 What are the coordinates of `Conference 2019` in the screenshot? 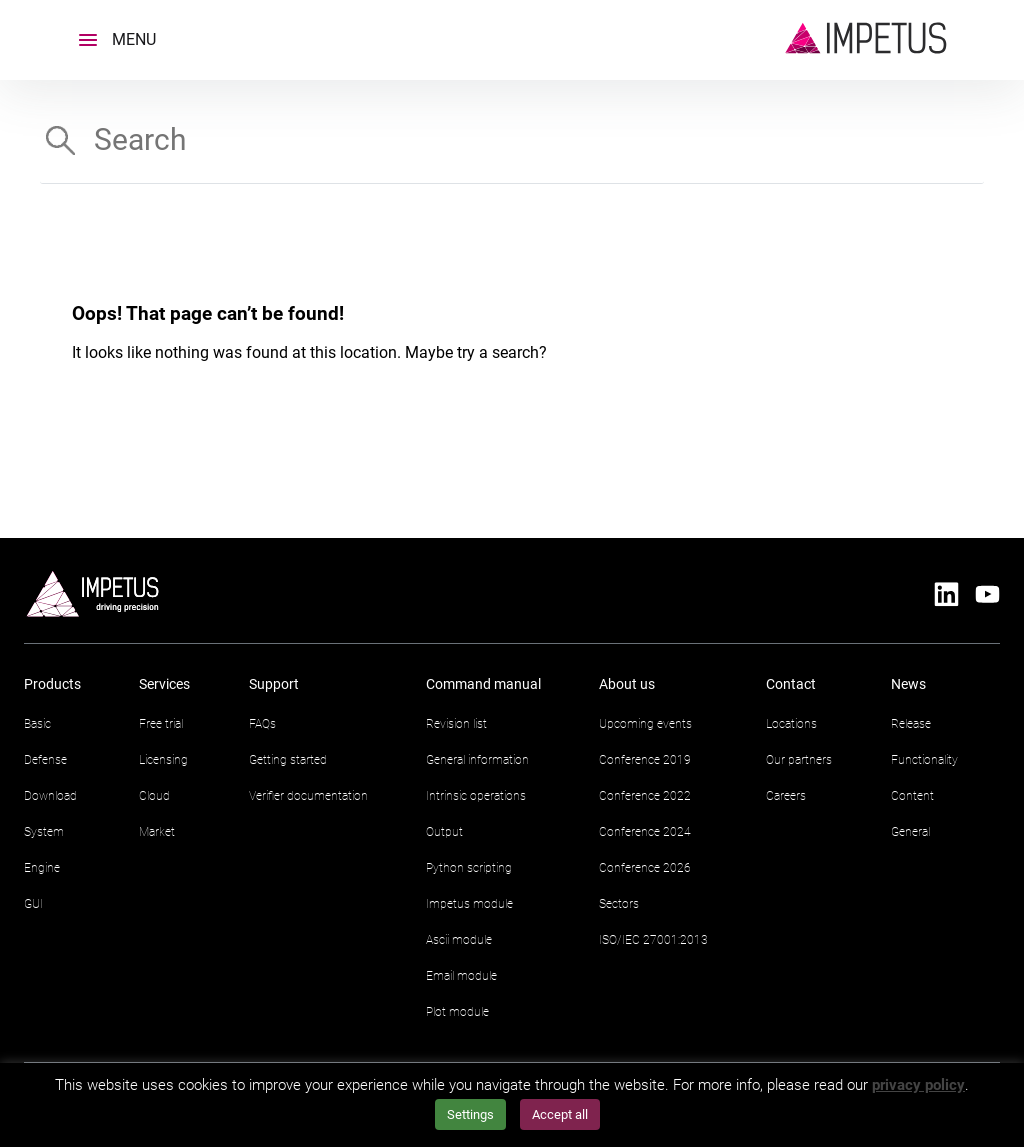 It's located at (645, 760).